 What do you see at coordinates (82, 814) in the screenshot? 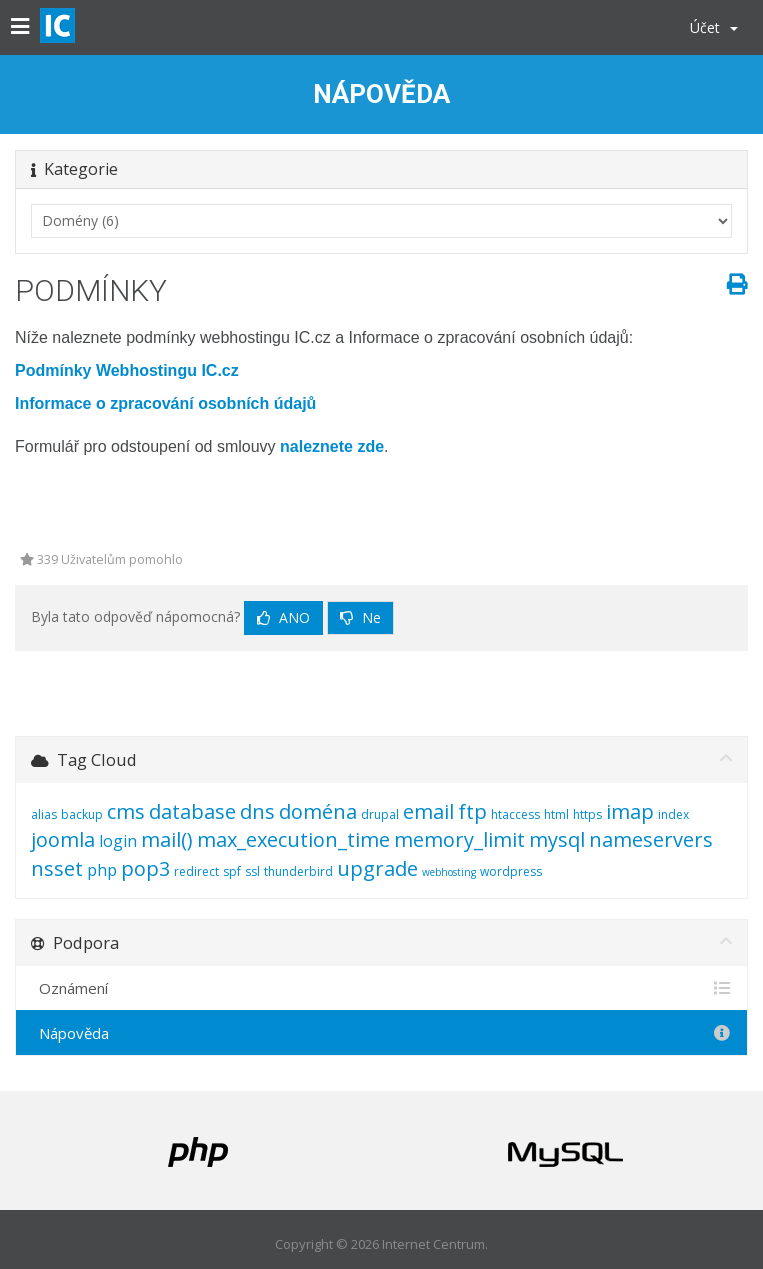
I see `backup` at bounding box center [82, 814].